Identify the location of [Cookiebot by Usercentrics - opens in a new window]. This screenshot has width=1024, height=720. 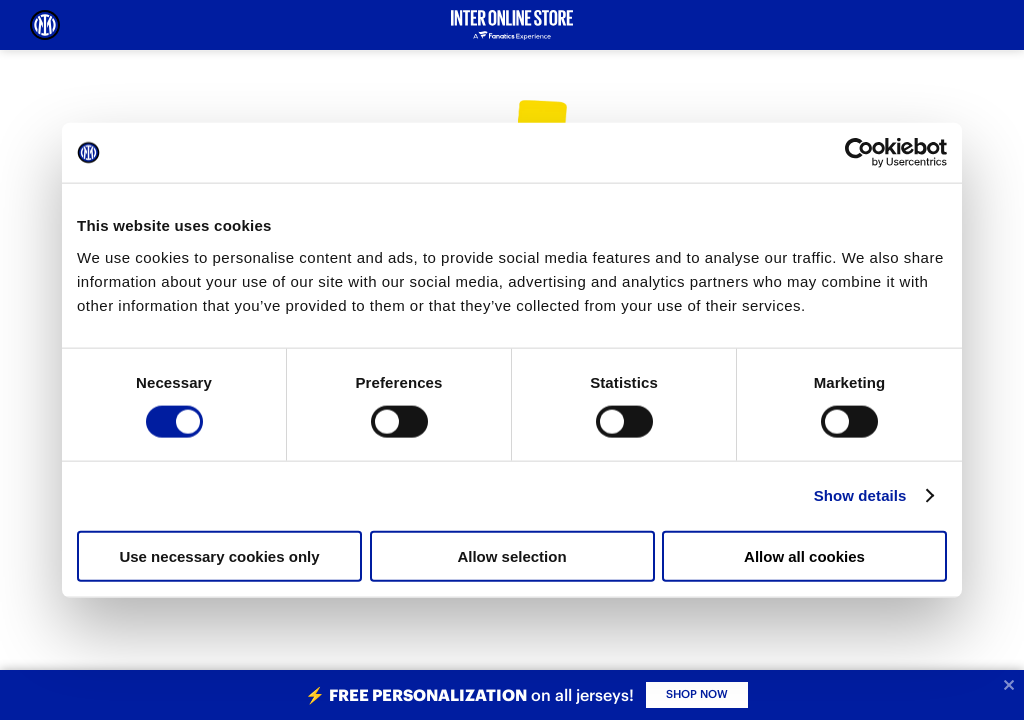
(859, 153).